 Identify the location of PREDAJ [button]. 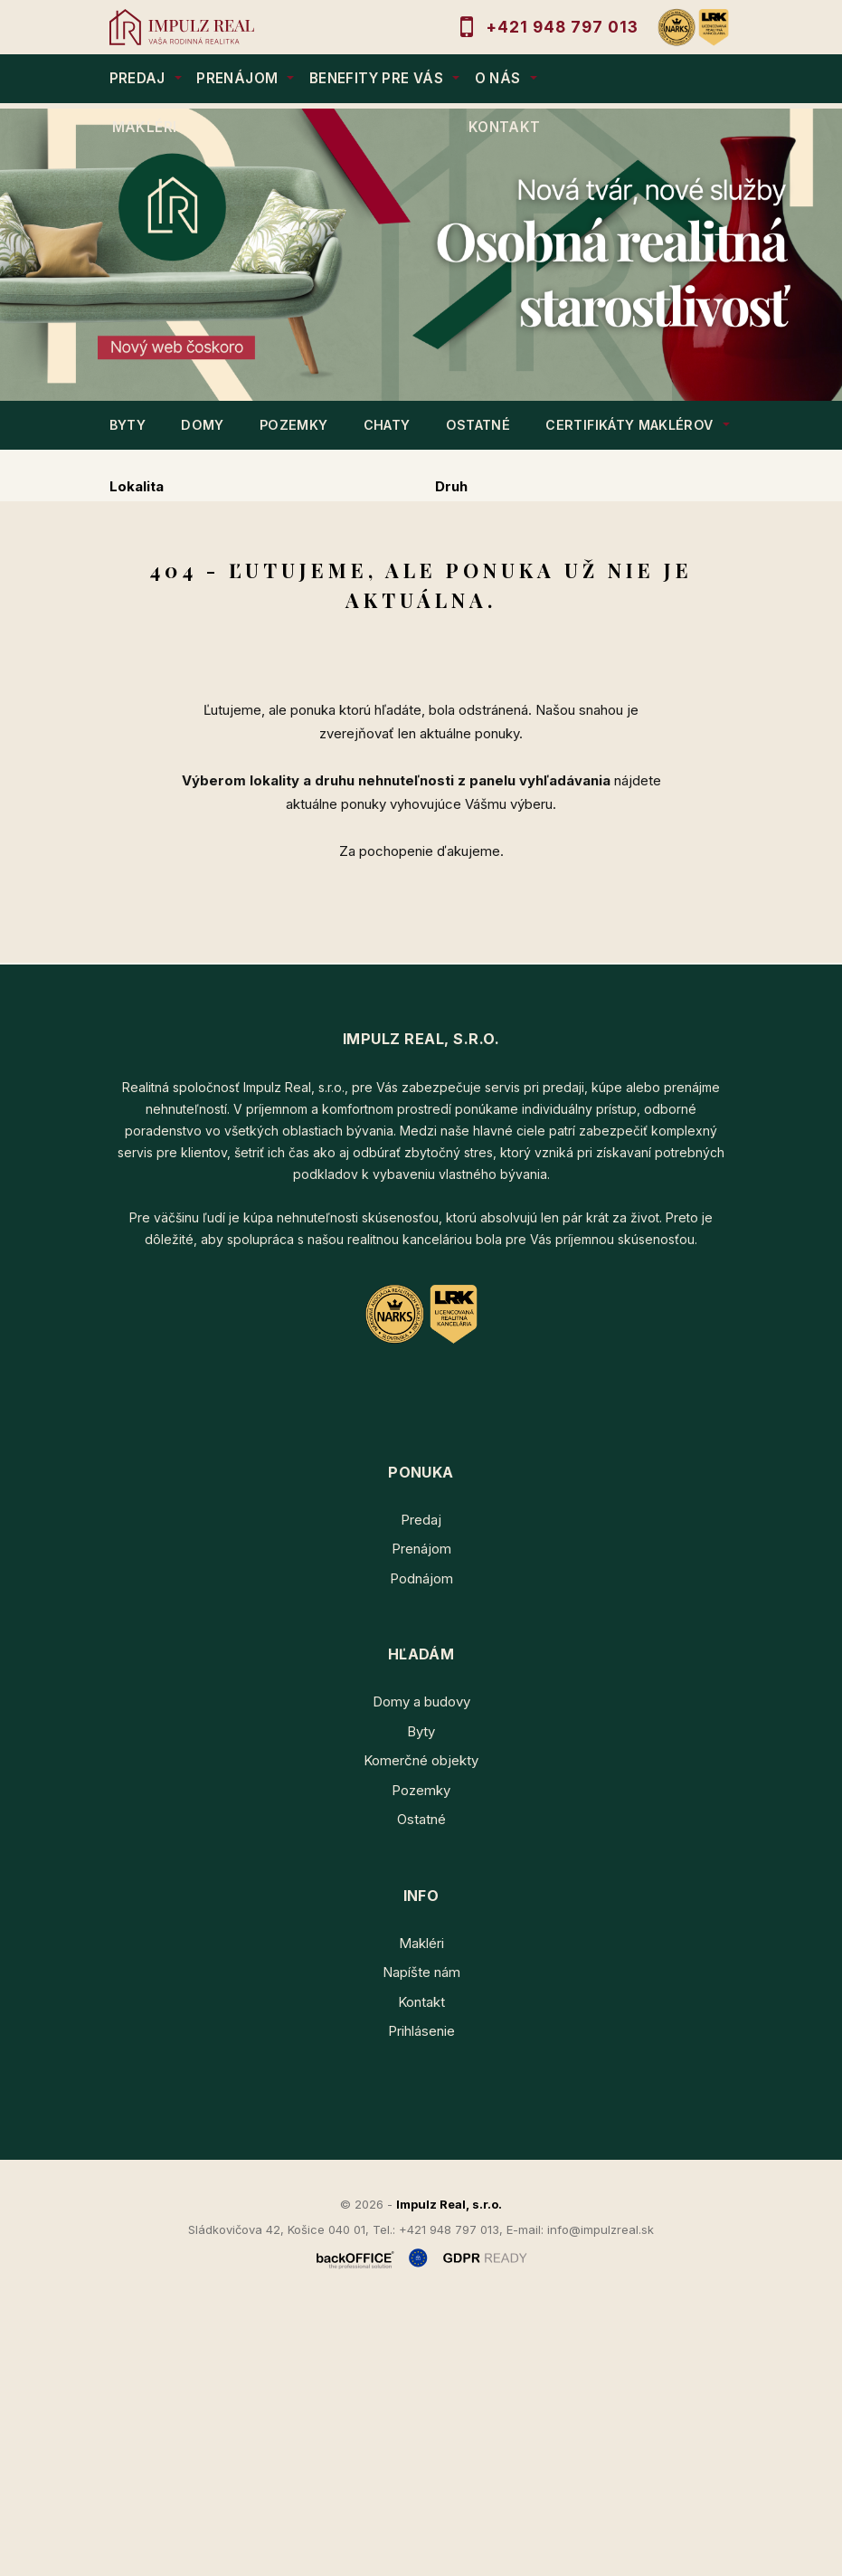
(137, 78).